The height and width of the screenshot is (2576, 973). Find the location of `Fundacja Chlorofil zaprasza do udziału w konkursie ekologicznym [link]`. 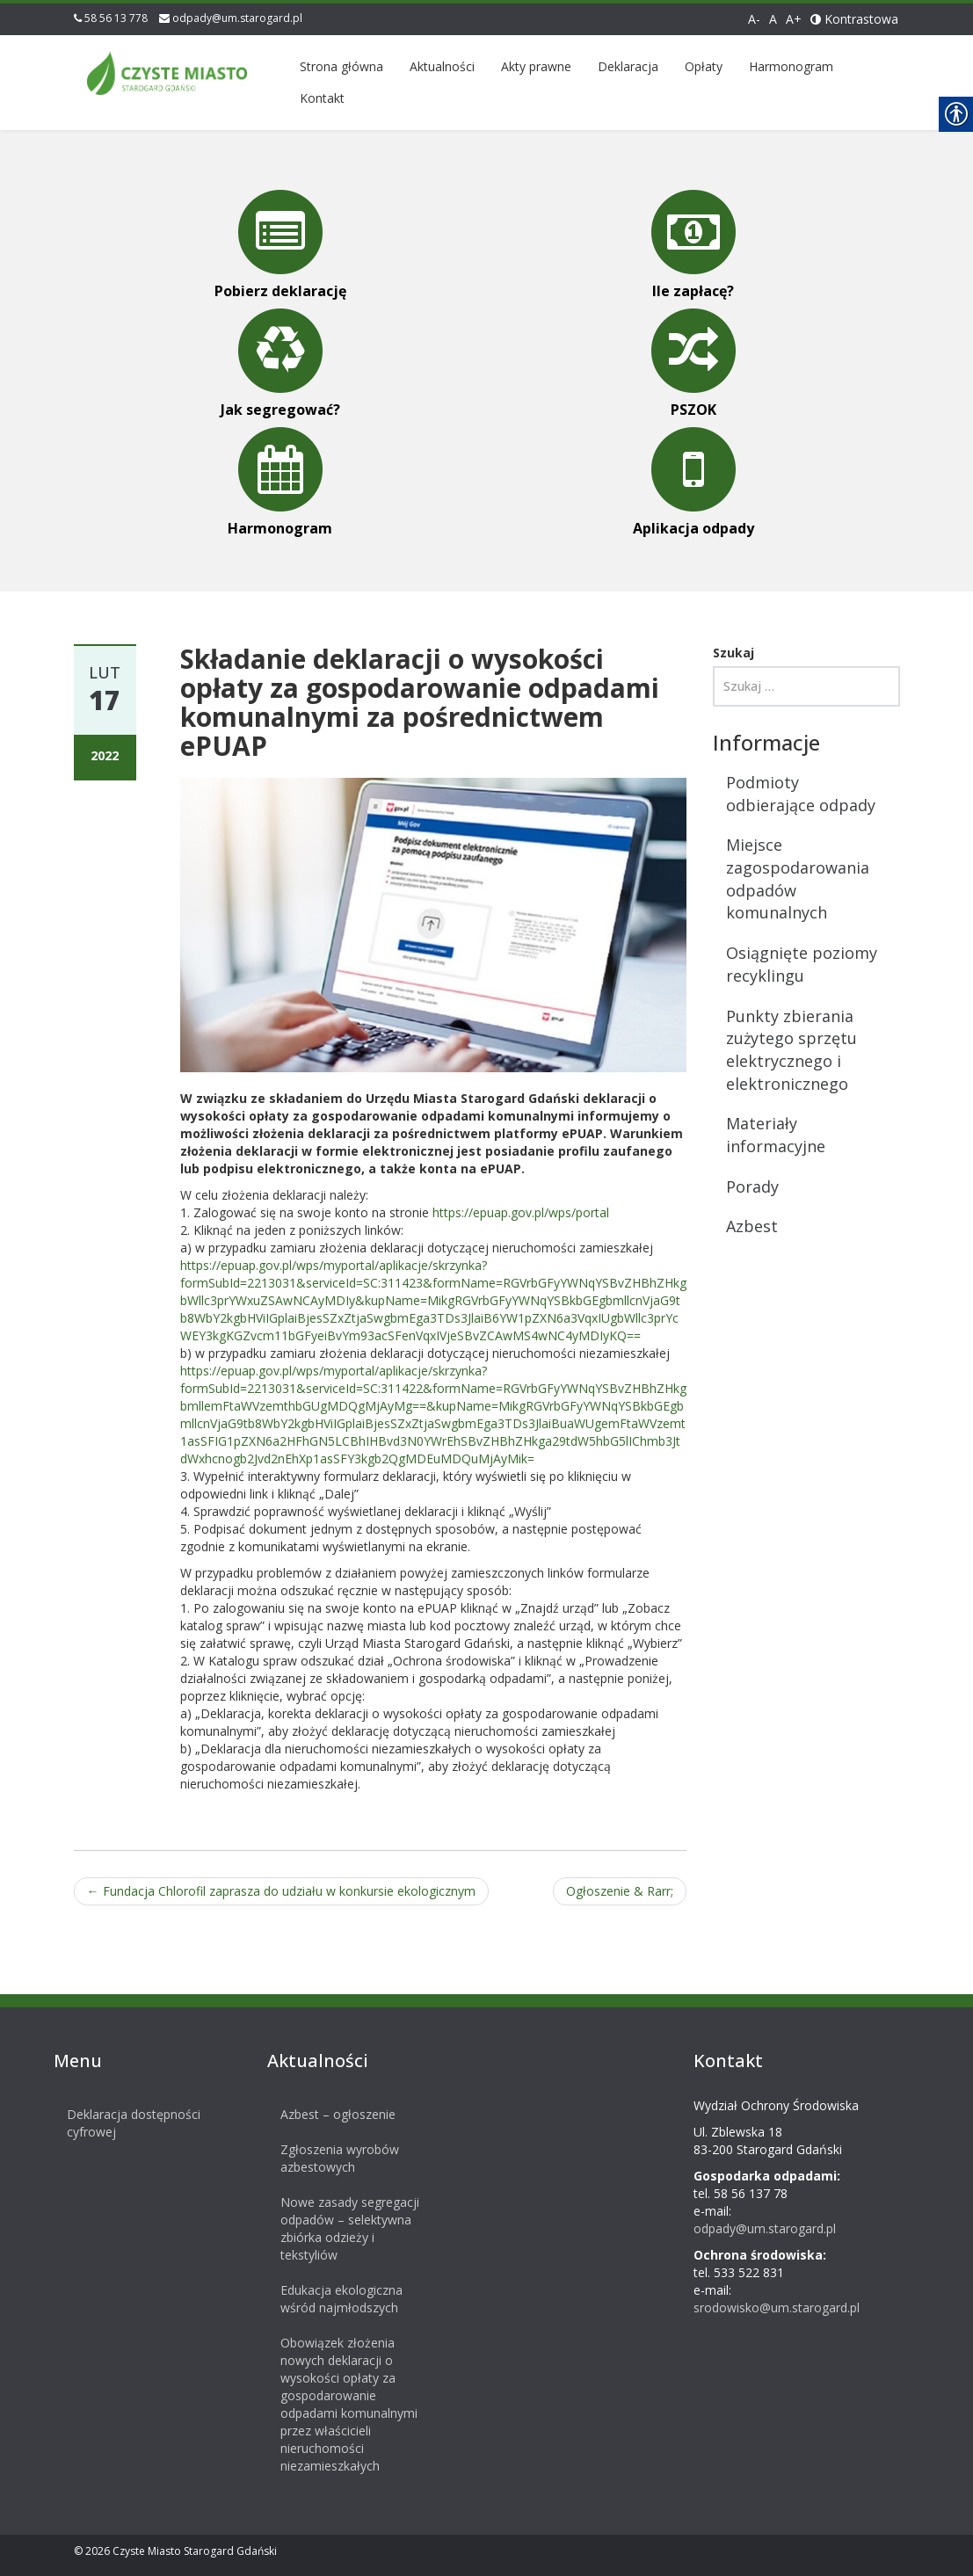

Fundacja Chlorofil zaprasza do udziału w konkursie ekologicznym [link] is located at coordinates (281, 1891).